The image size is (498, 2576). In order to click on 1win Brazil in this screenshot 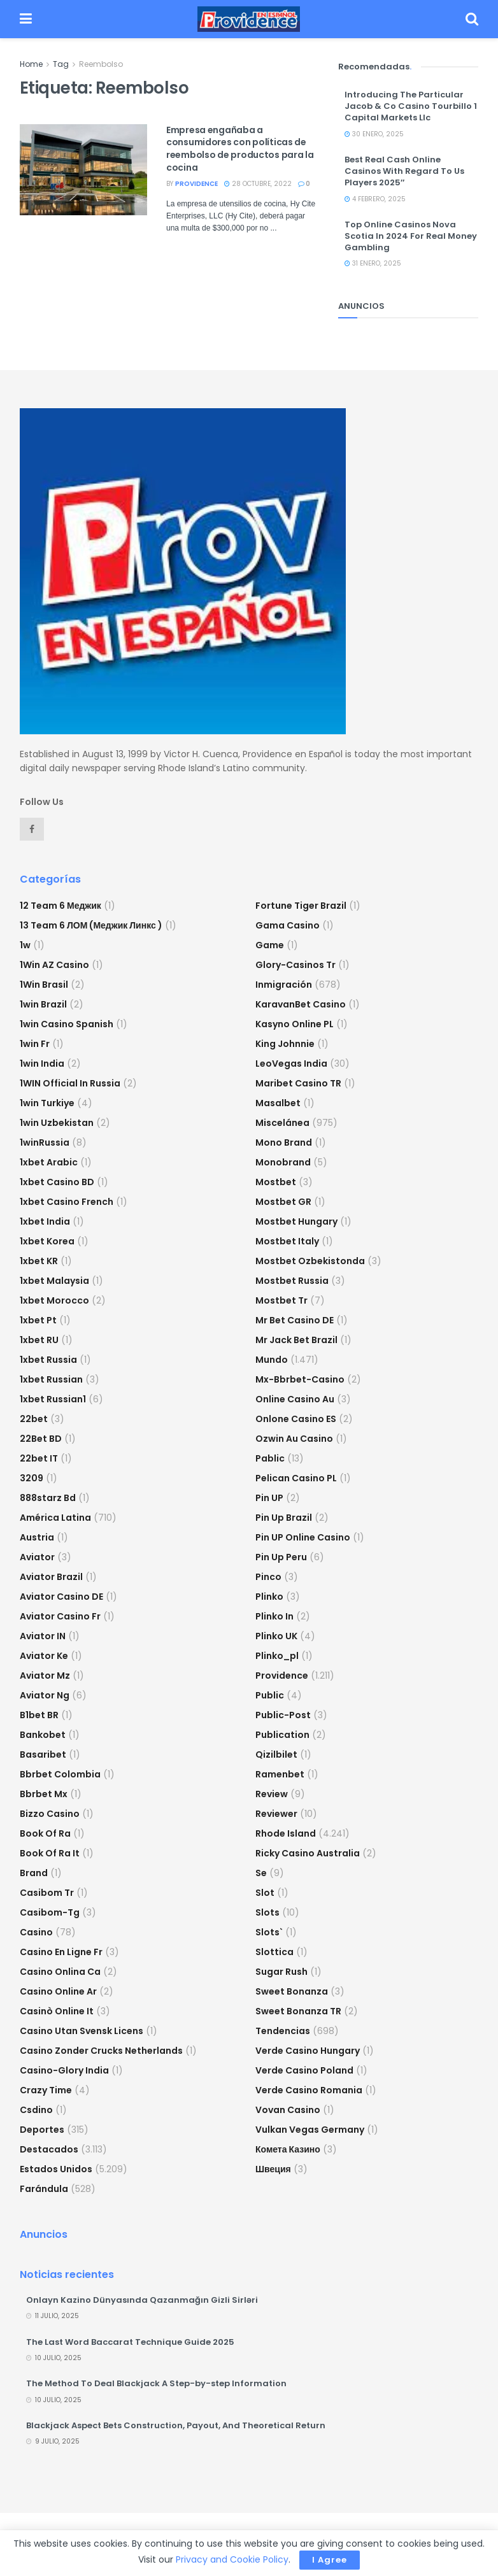, I will do `click(43, 1004)`.